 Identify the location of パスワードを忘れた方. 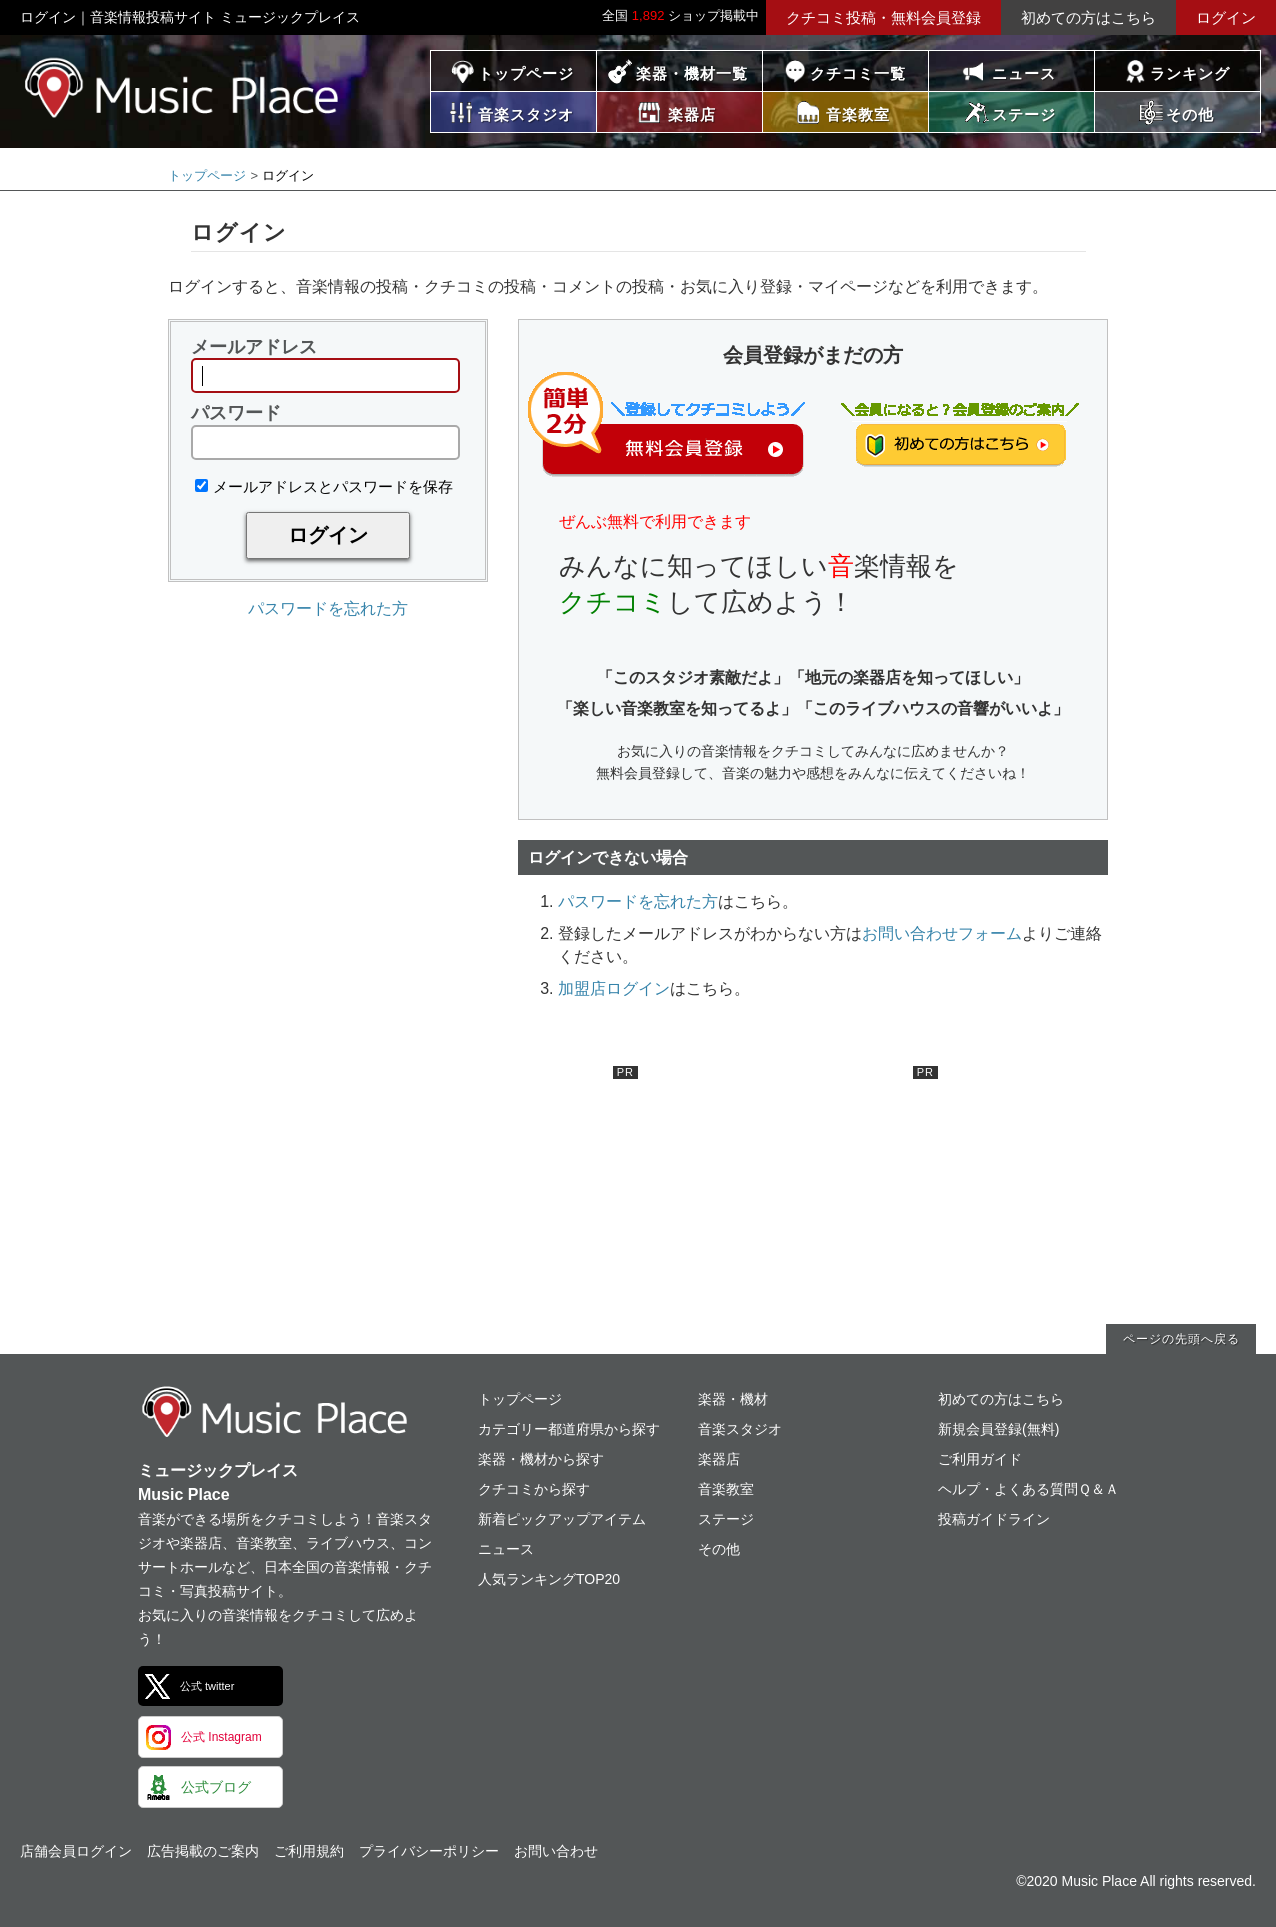
(328, 608).